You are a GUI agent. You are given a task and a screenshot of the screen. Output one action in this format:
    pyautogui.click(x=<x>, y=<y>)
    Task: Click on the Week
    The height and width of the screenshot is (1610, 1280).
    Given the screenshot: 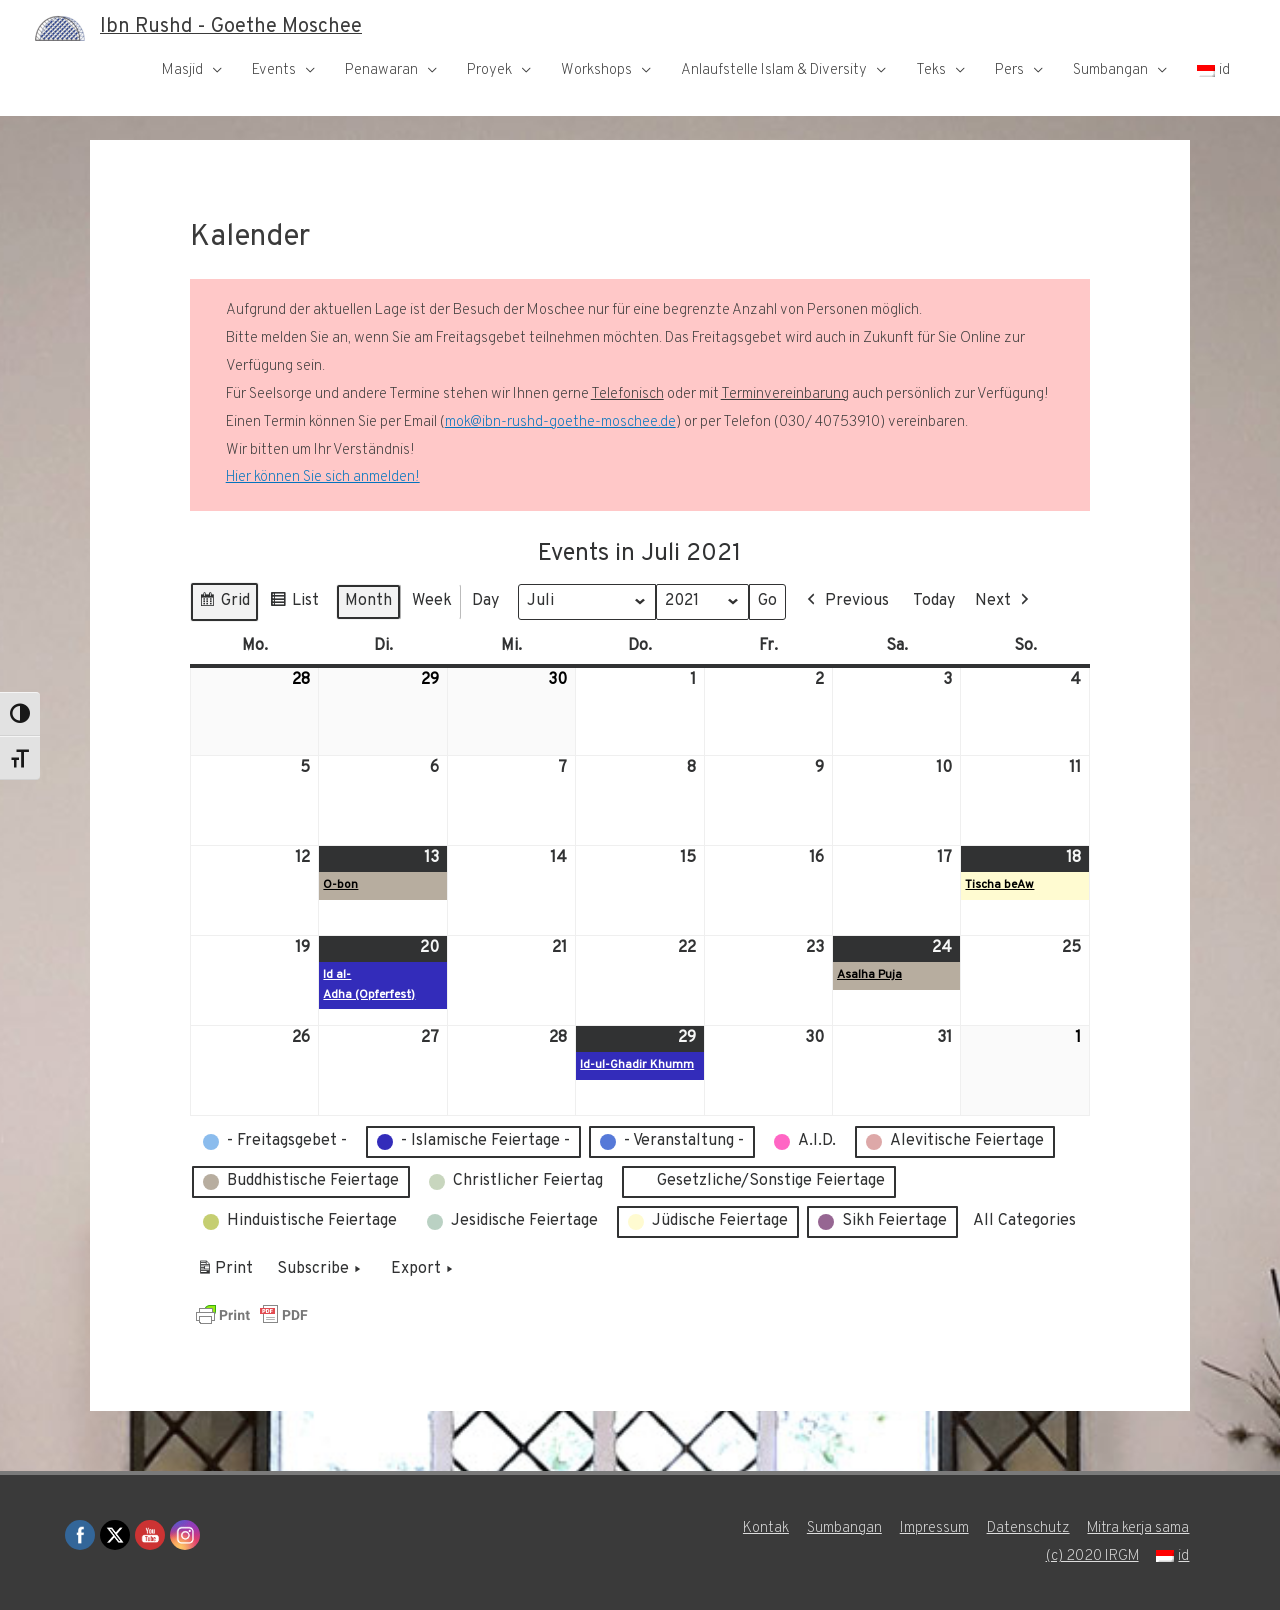 What is the action you would take?
    pyautogui.click(x=432, y=601)
    